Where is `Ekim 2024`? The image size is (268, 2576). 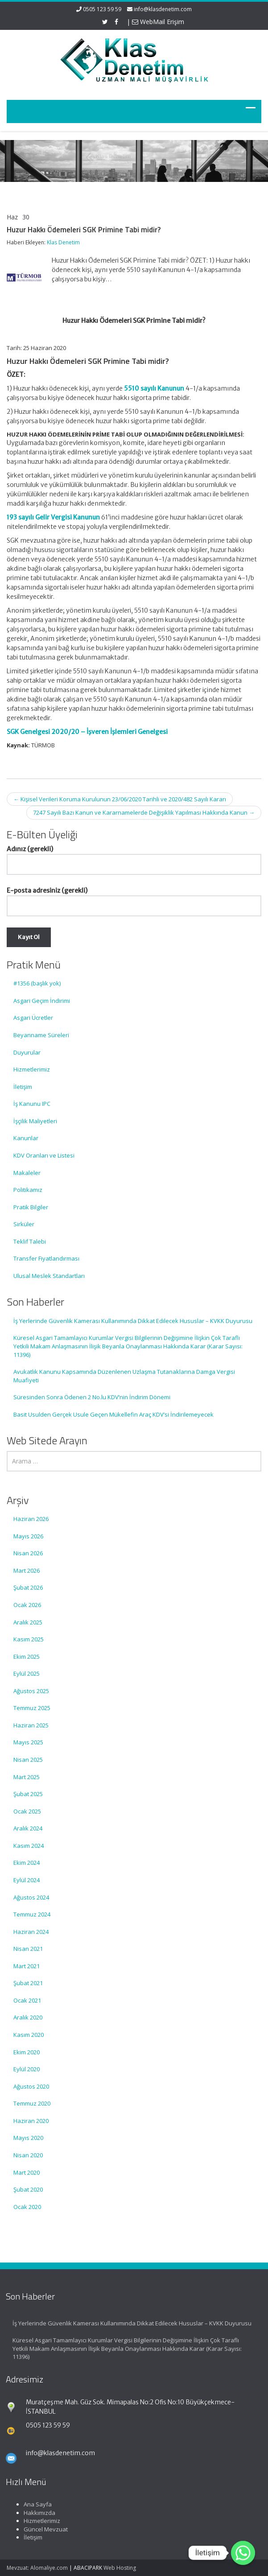
Ekim 2024 is located at coordinates (26, 1863).